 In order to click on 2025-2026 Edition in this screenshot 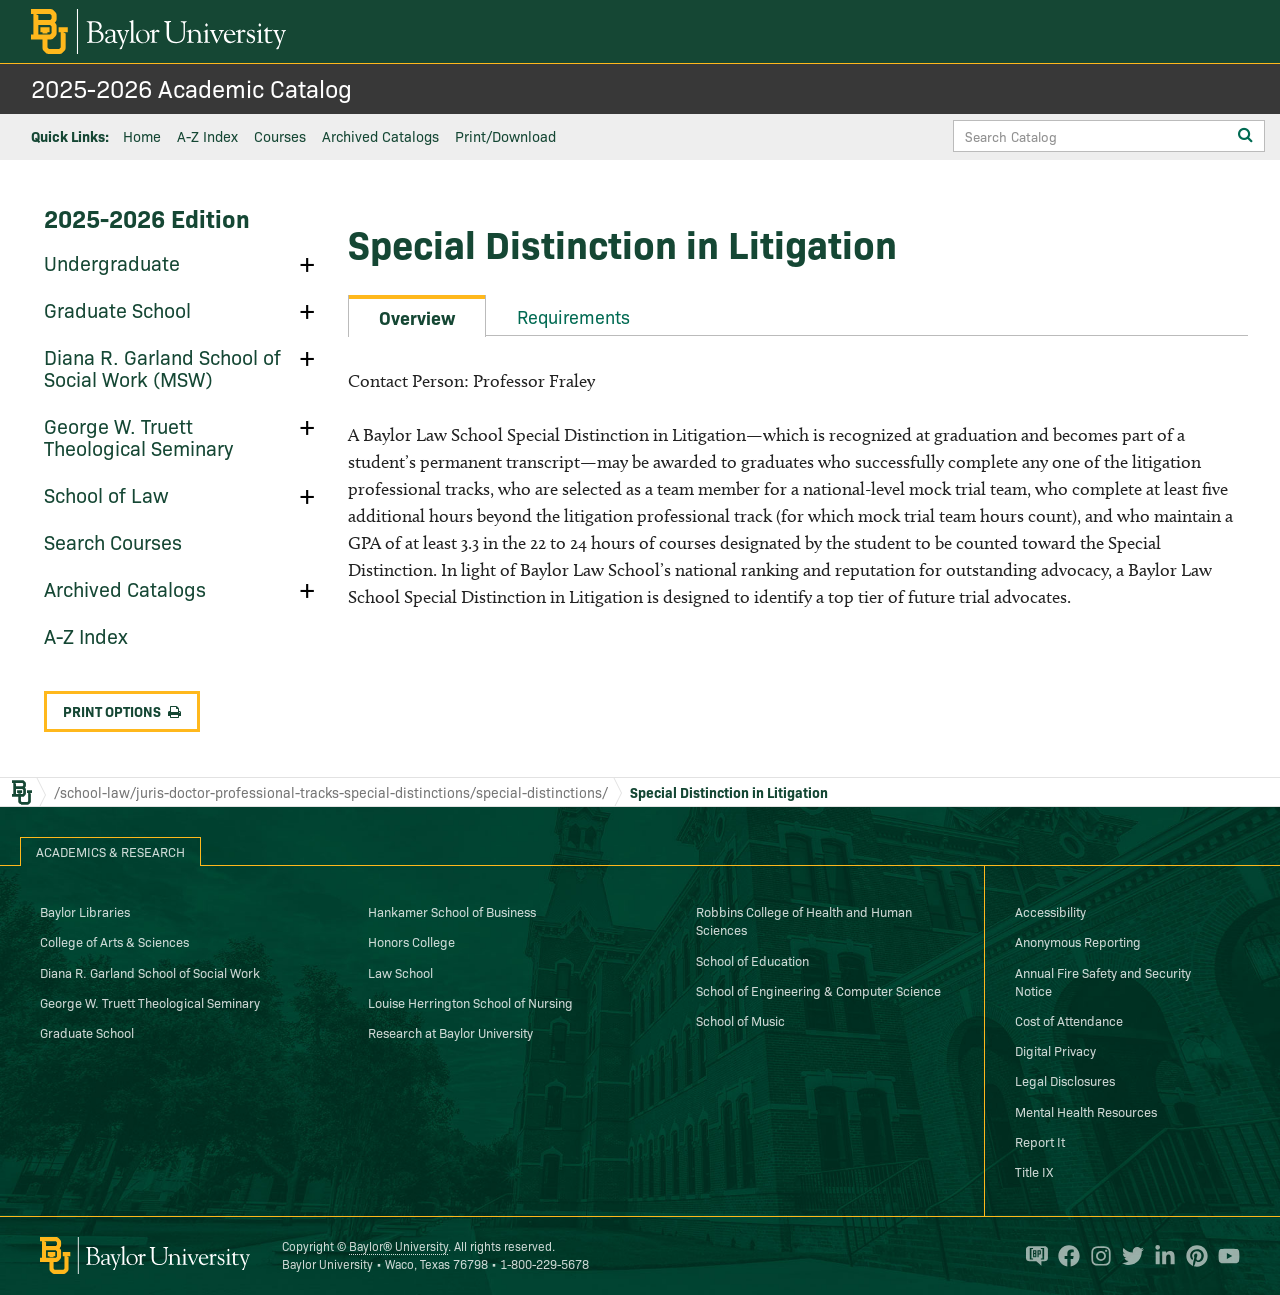, I will do `click(147, 217)`.